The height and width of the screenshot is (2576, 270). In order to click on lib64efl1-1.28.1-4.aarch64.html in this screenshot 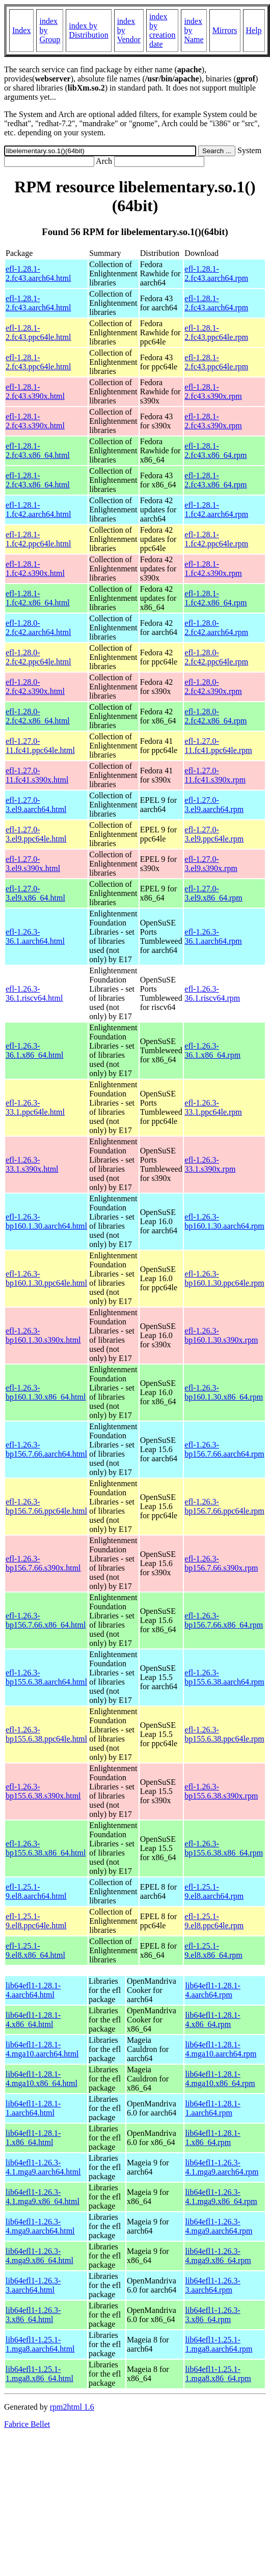, I will do `click(33, 1990)`.